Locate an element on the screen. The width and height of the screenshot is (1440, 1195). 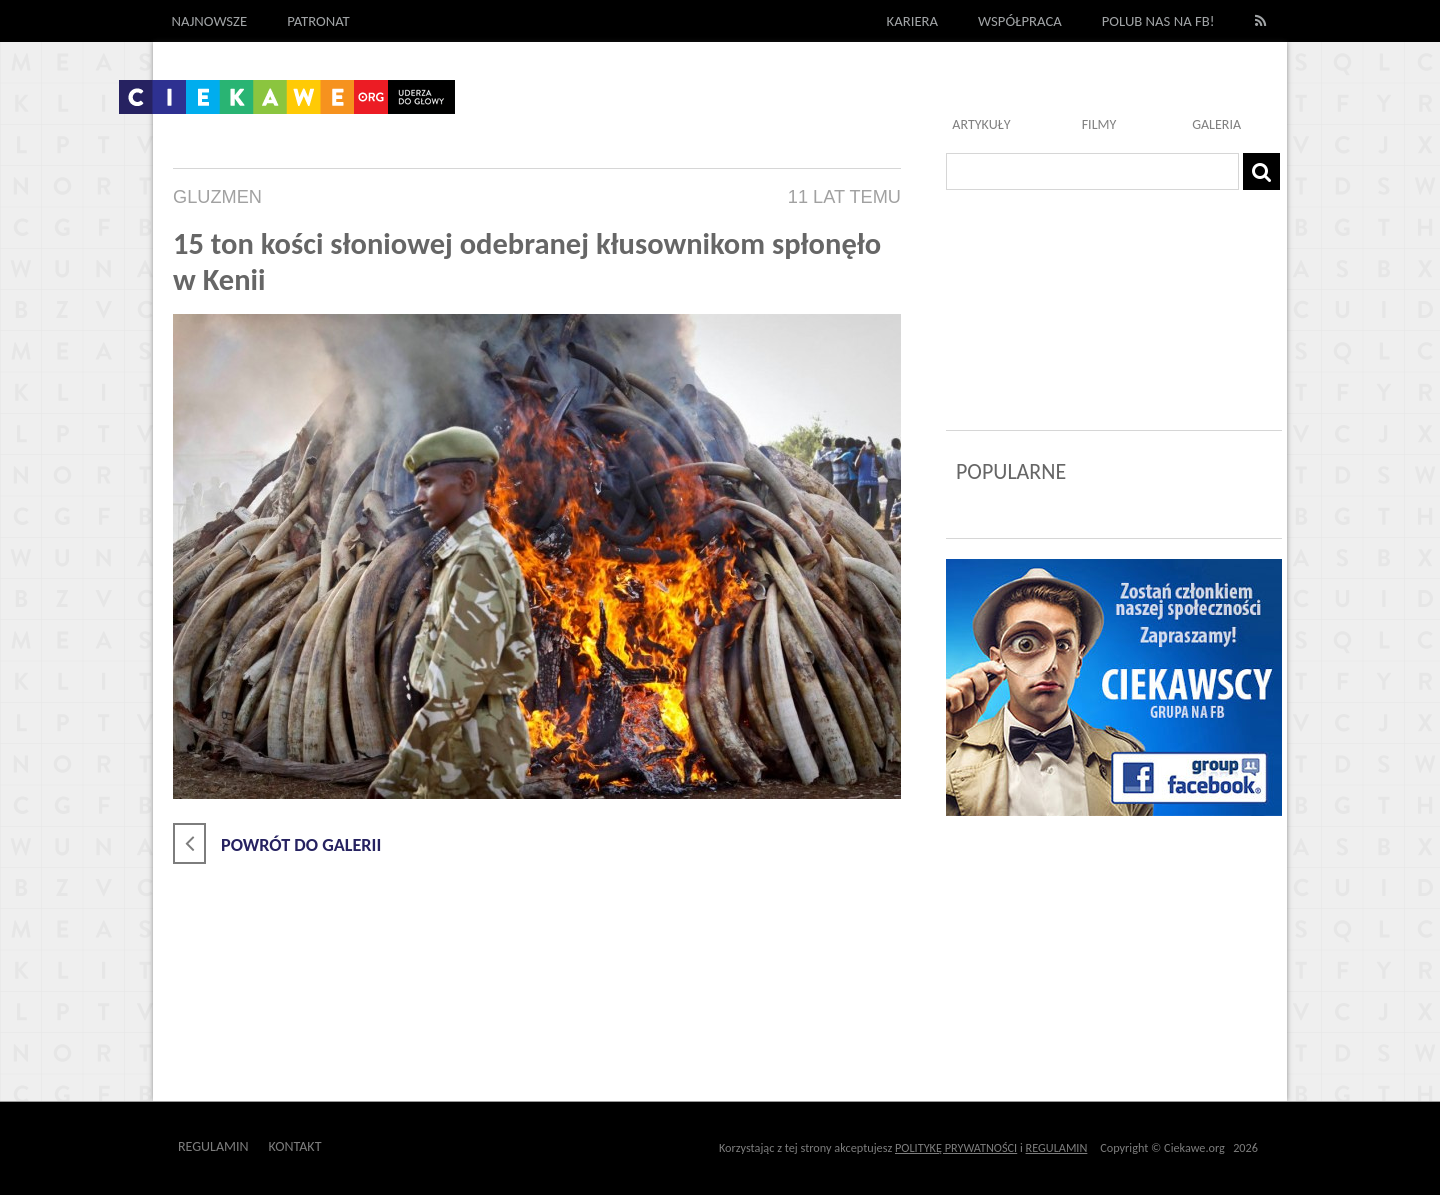
REGULAMIN is located at coordinates (1057, 1147).